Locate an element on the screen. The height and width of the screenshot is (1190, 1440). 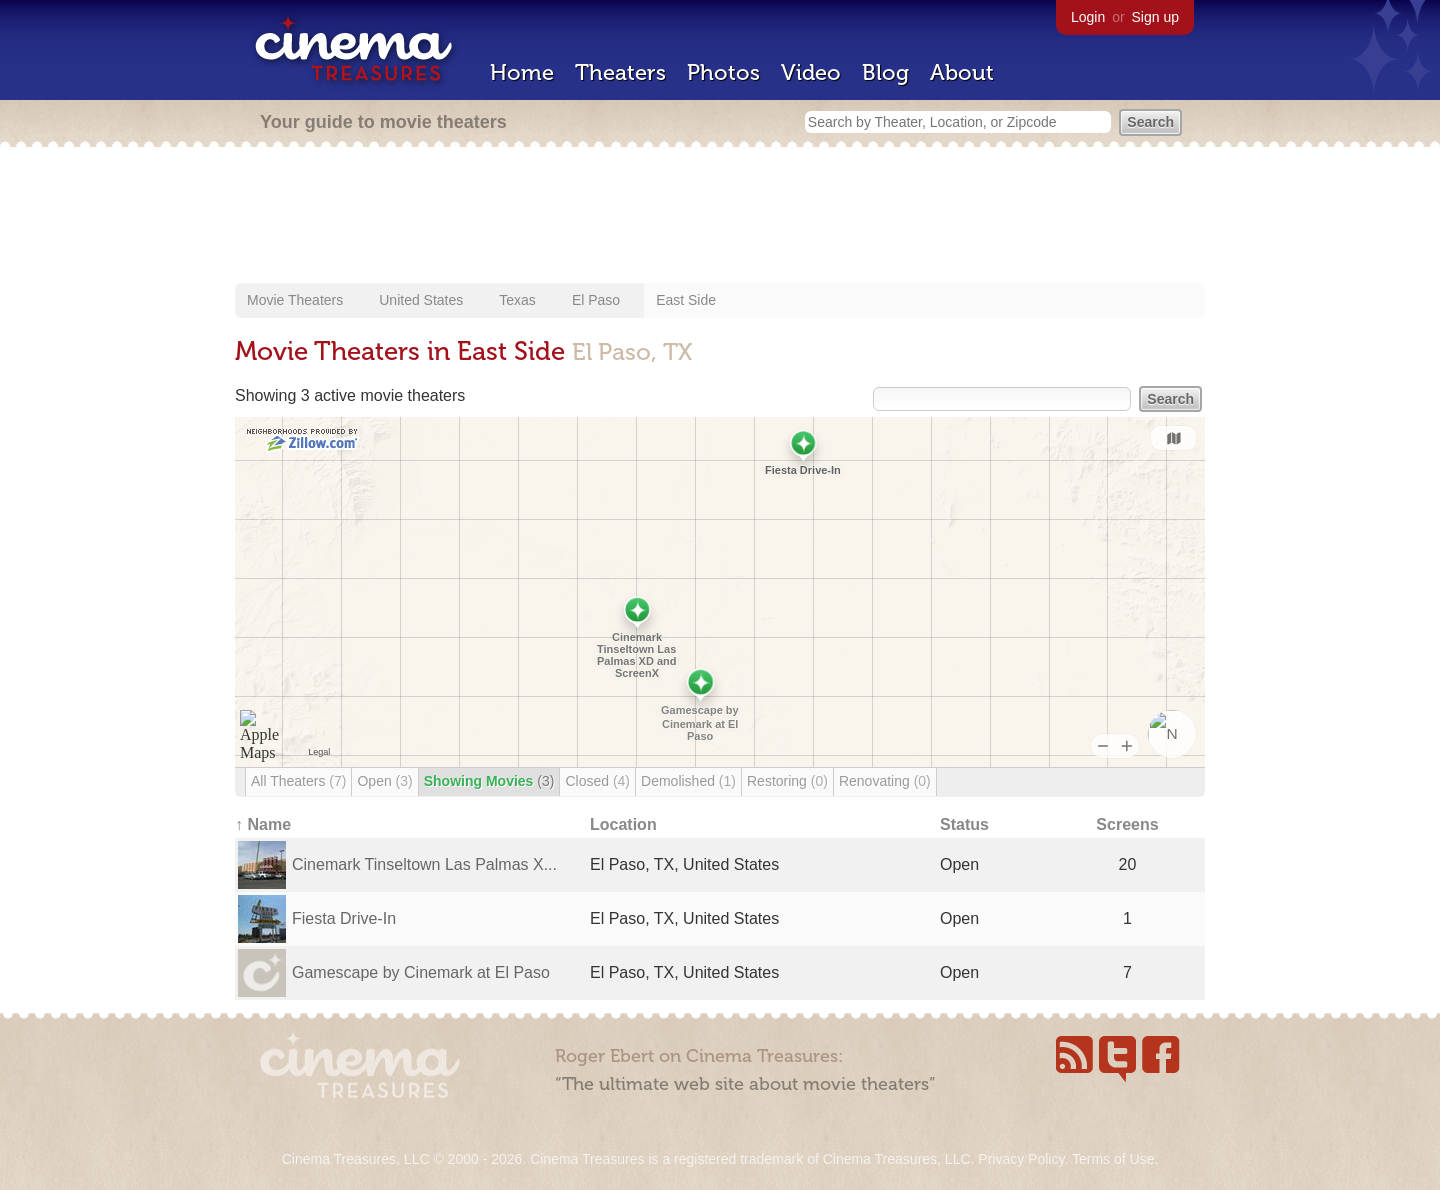
Location is located at coordinates (623, 824).